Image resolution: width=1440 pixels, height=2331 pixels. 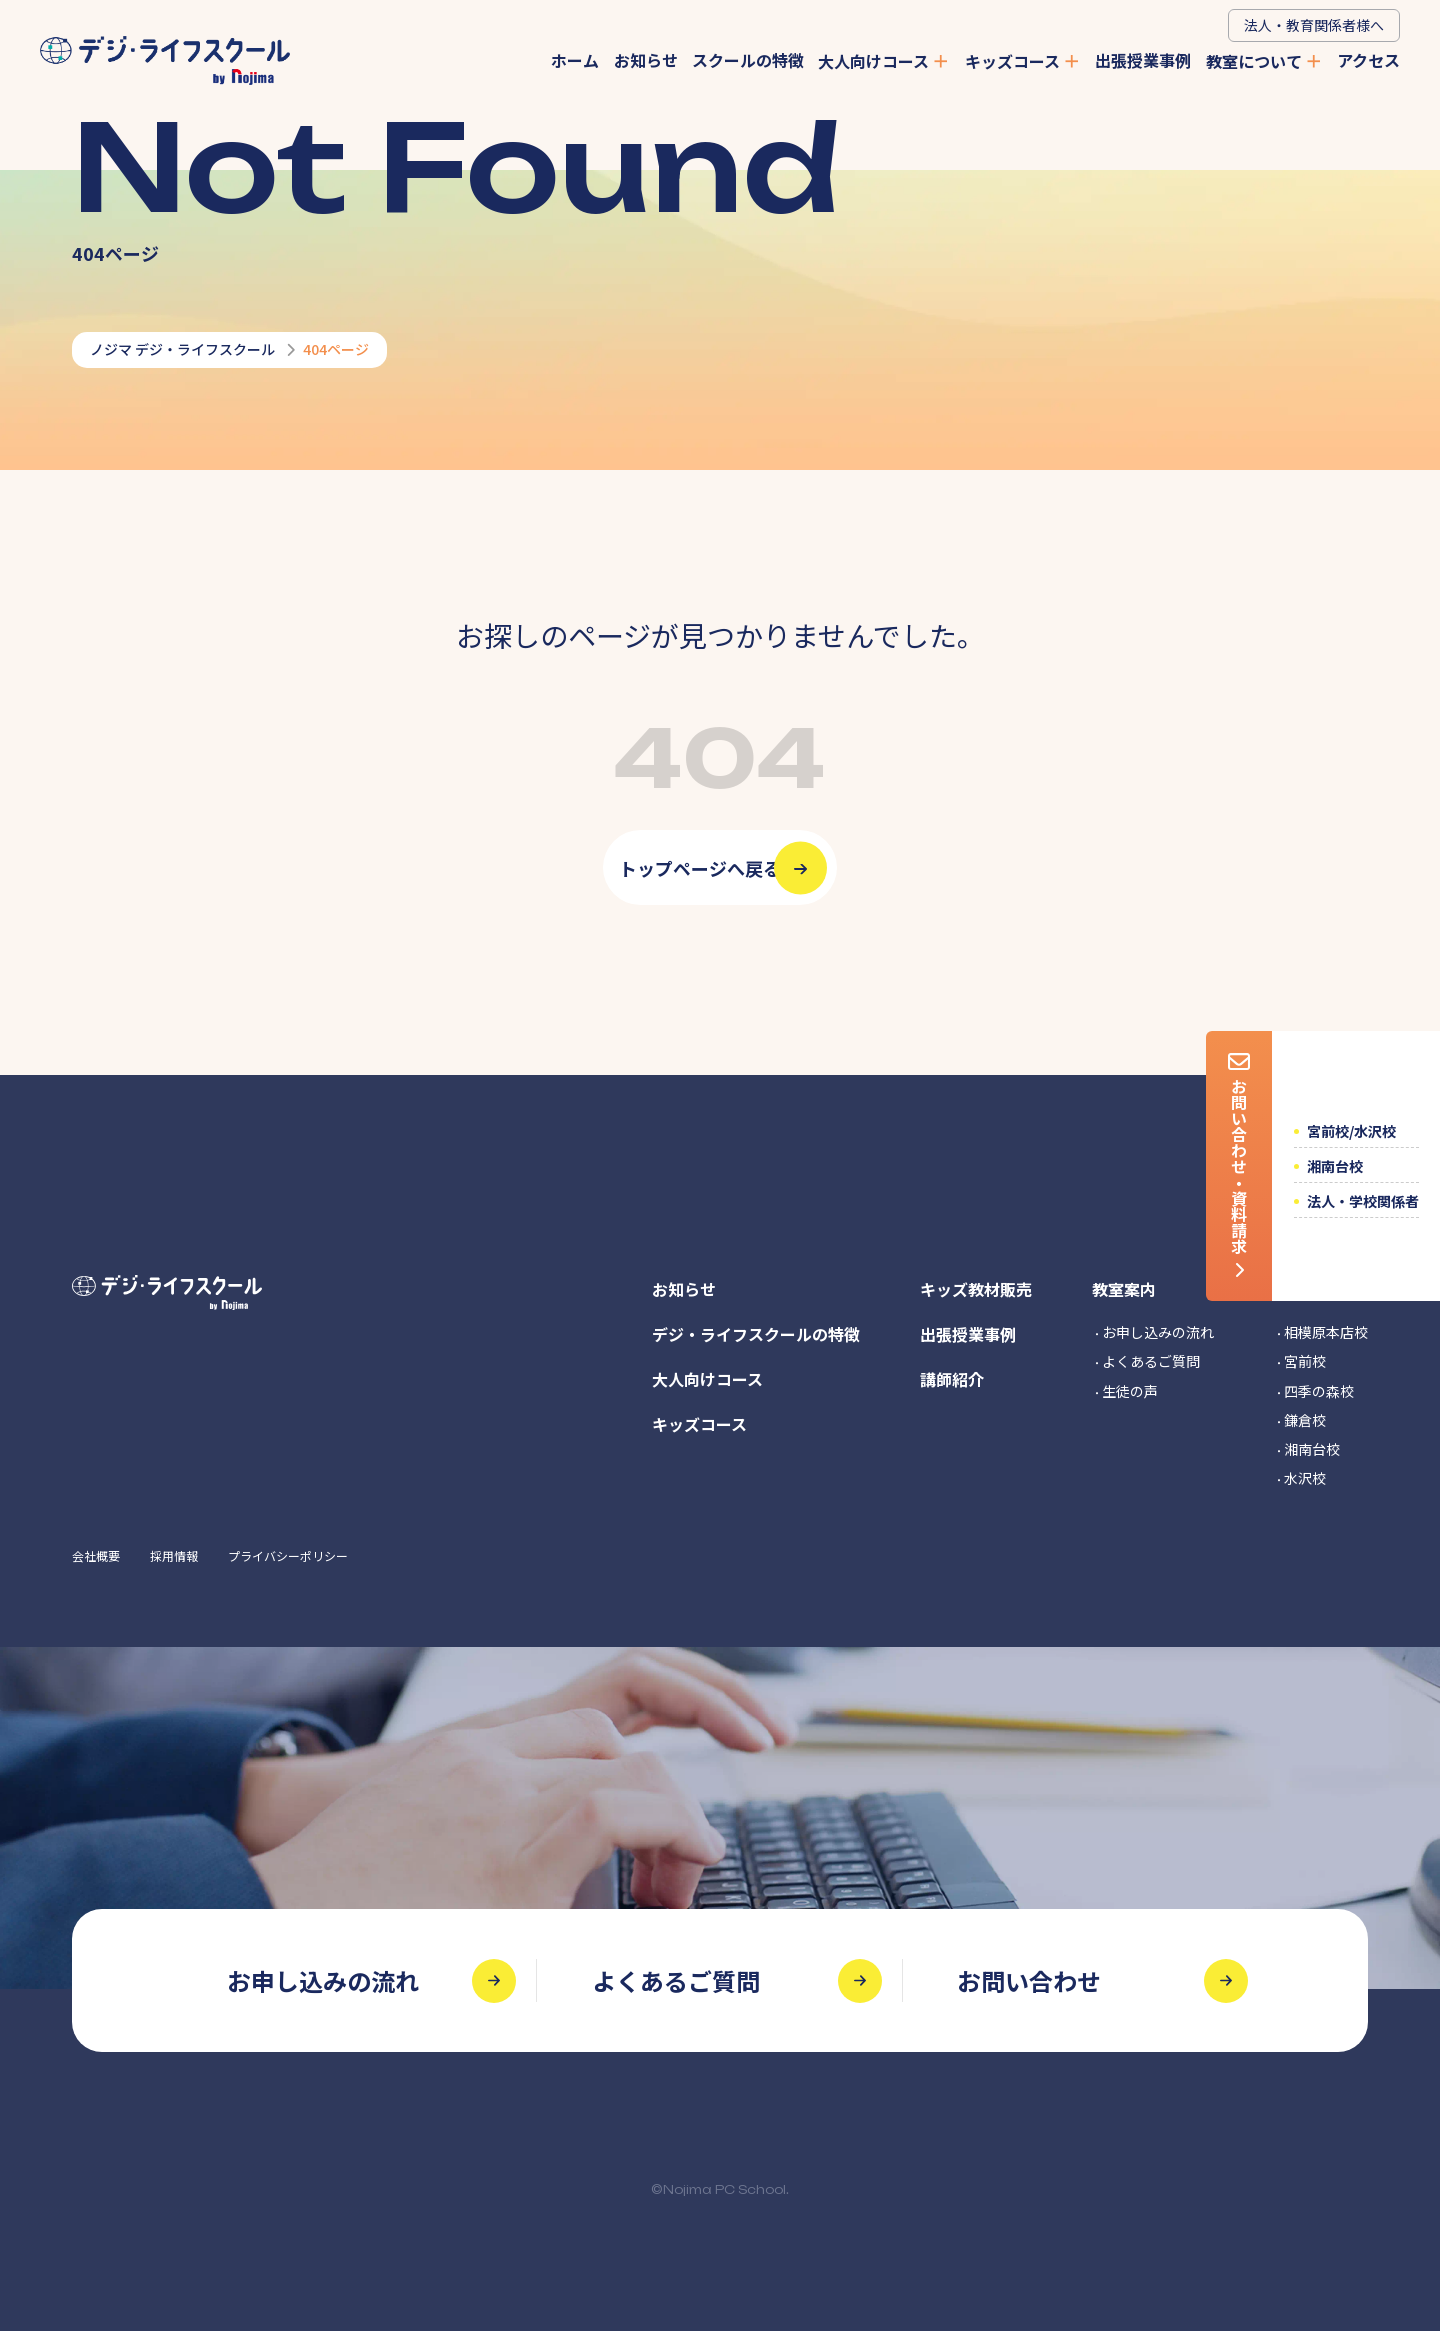 What do you see at coordinates (288, 1555) in the screenshot?
I see `プライバシーポリシー` at bounding box center [288, 1555].